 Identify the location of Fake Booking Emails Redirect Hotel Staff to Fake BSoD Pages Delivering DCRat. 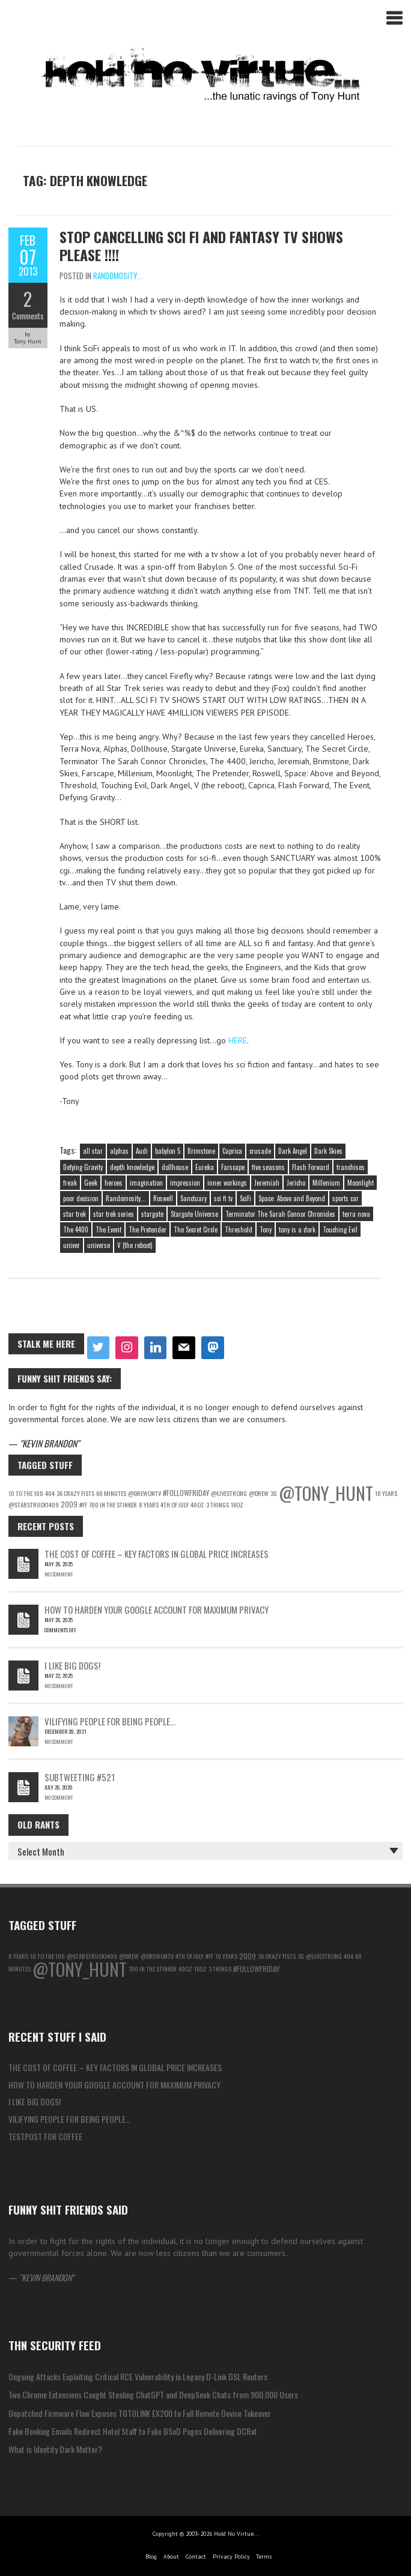
(132, 2431).